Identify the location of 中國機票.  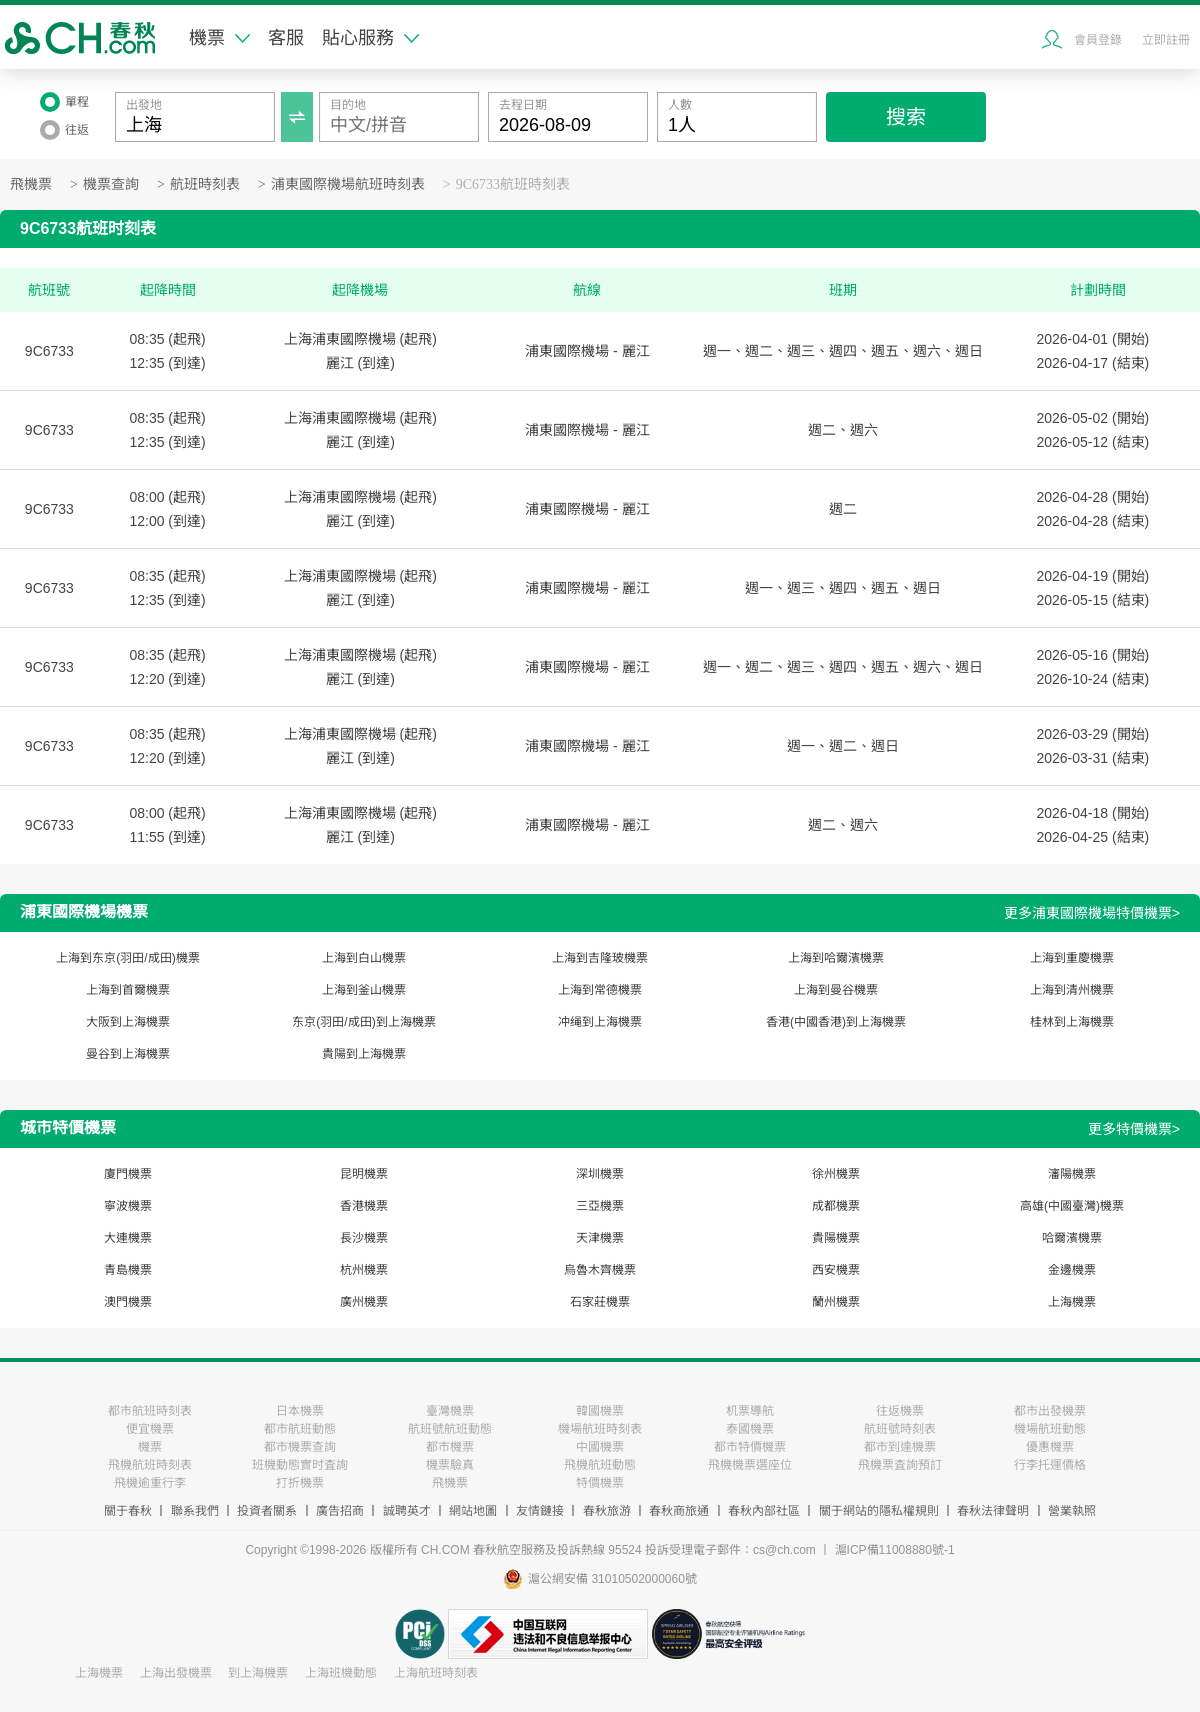
(600, 1447).